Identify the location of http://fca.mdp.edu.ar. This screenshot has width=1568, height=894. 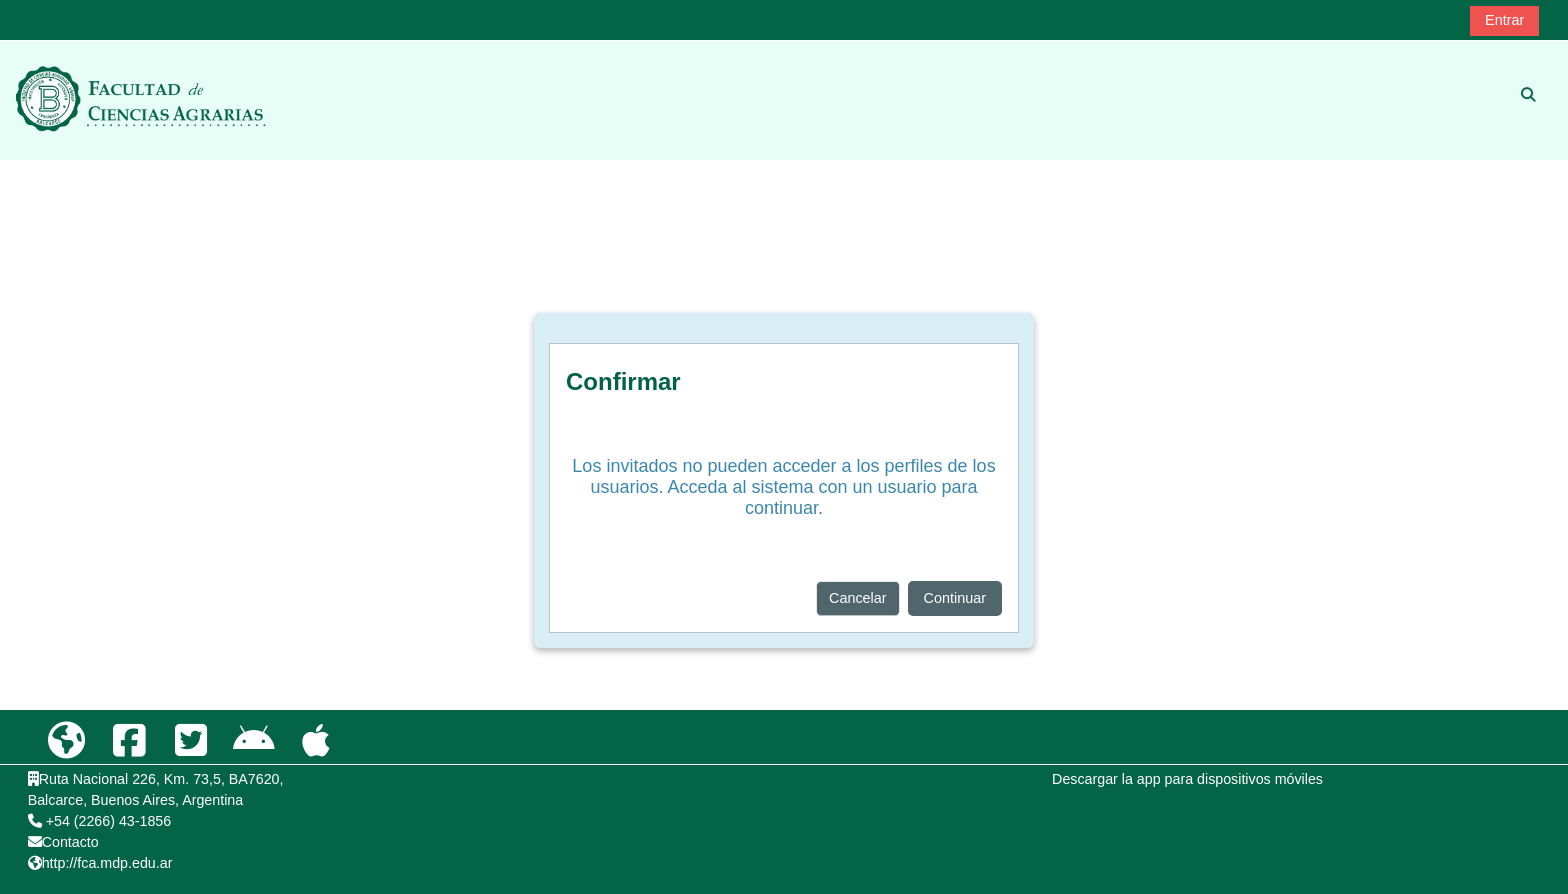
(107, 863).